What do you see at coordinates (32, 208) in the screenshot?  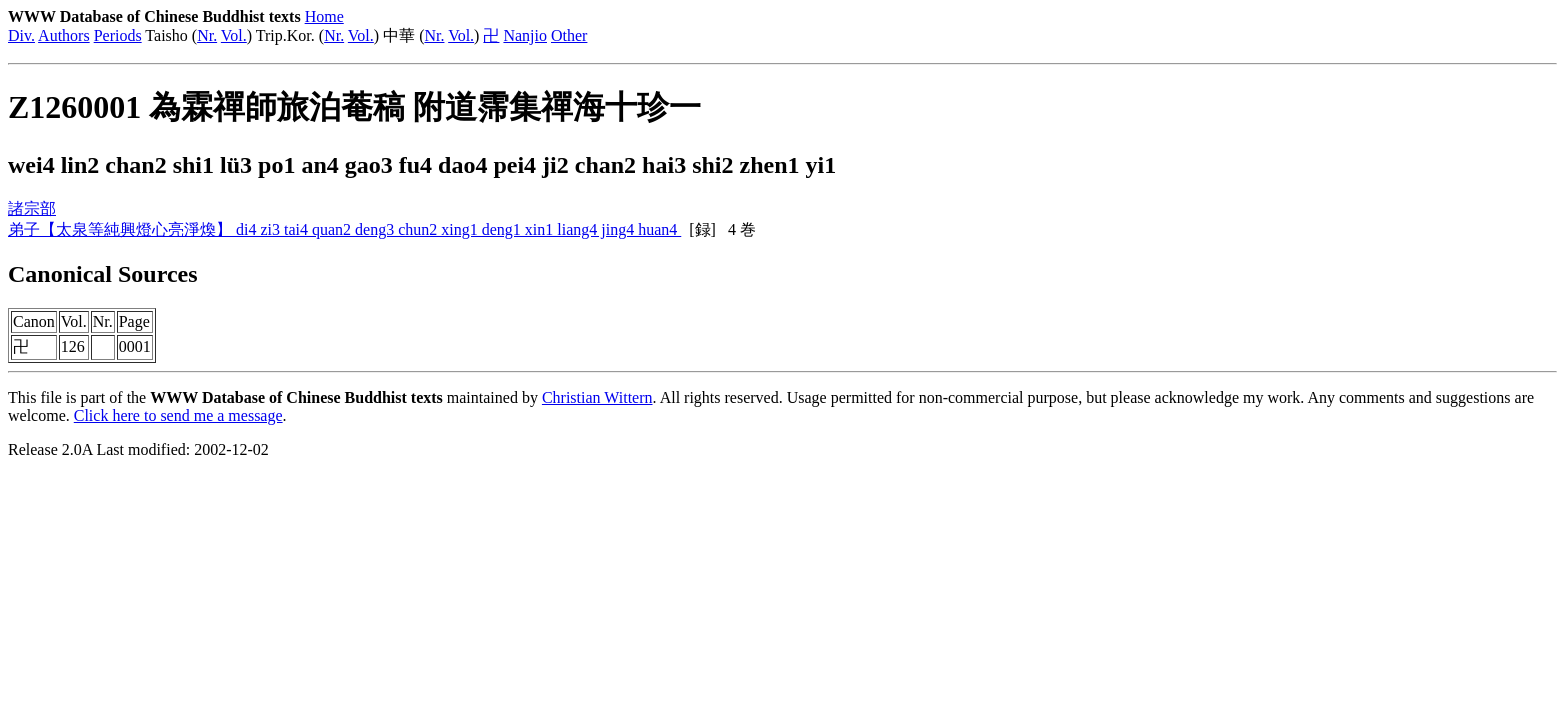 I see `諸宗部` at bounding box center [32, 208].